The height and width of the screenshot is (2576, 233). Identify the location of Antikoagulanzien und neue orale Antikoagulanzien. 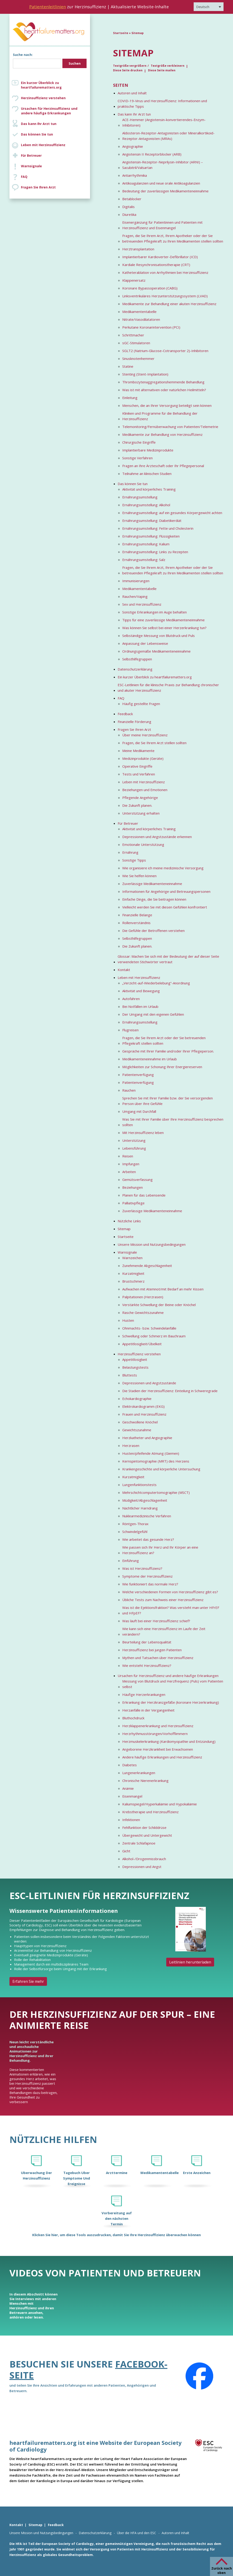
(161, 183).